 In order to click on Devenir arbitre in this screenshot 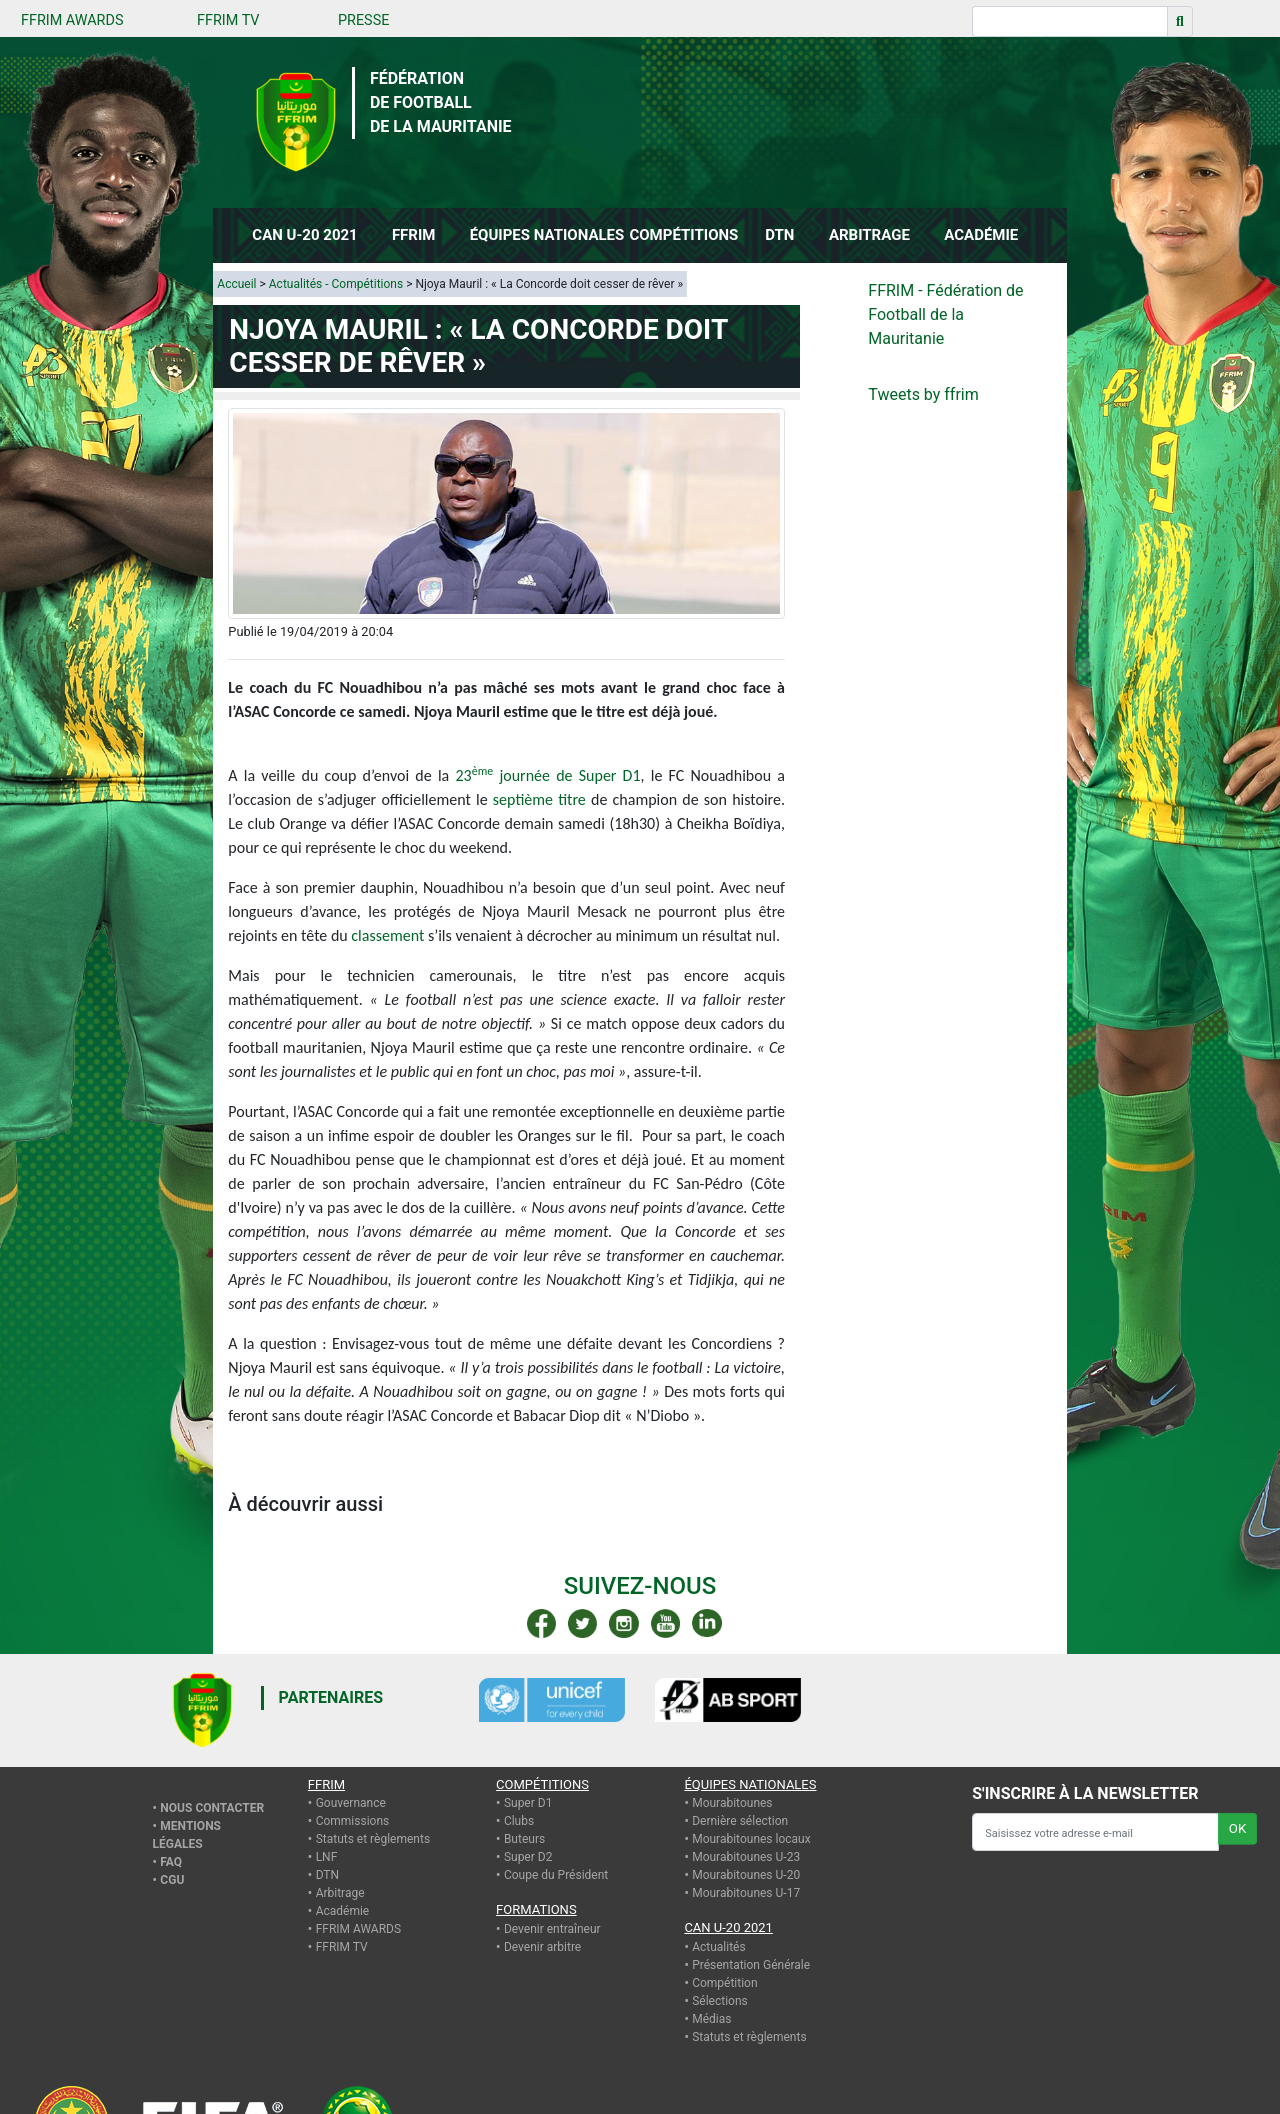, I will do `click(542, 1947)`.